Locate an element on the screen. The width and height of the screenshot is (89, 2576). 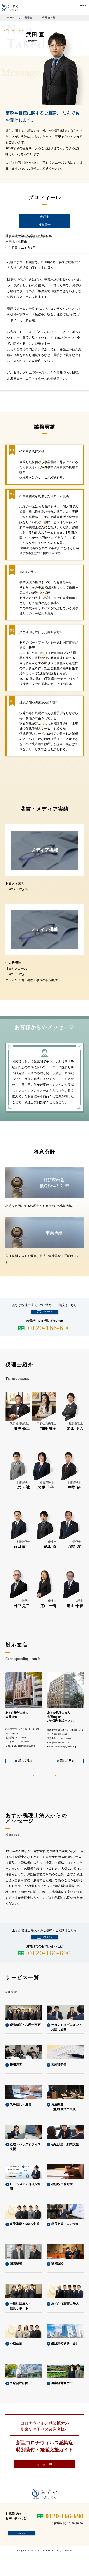
資金調達・公的制度活用支援 is located at coordinates (63, 2120).